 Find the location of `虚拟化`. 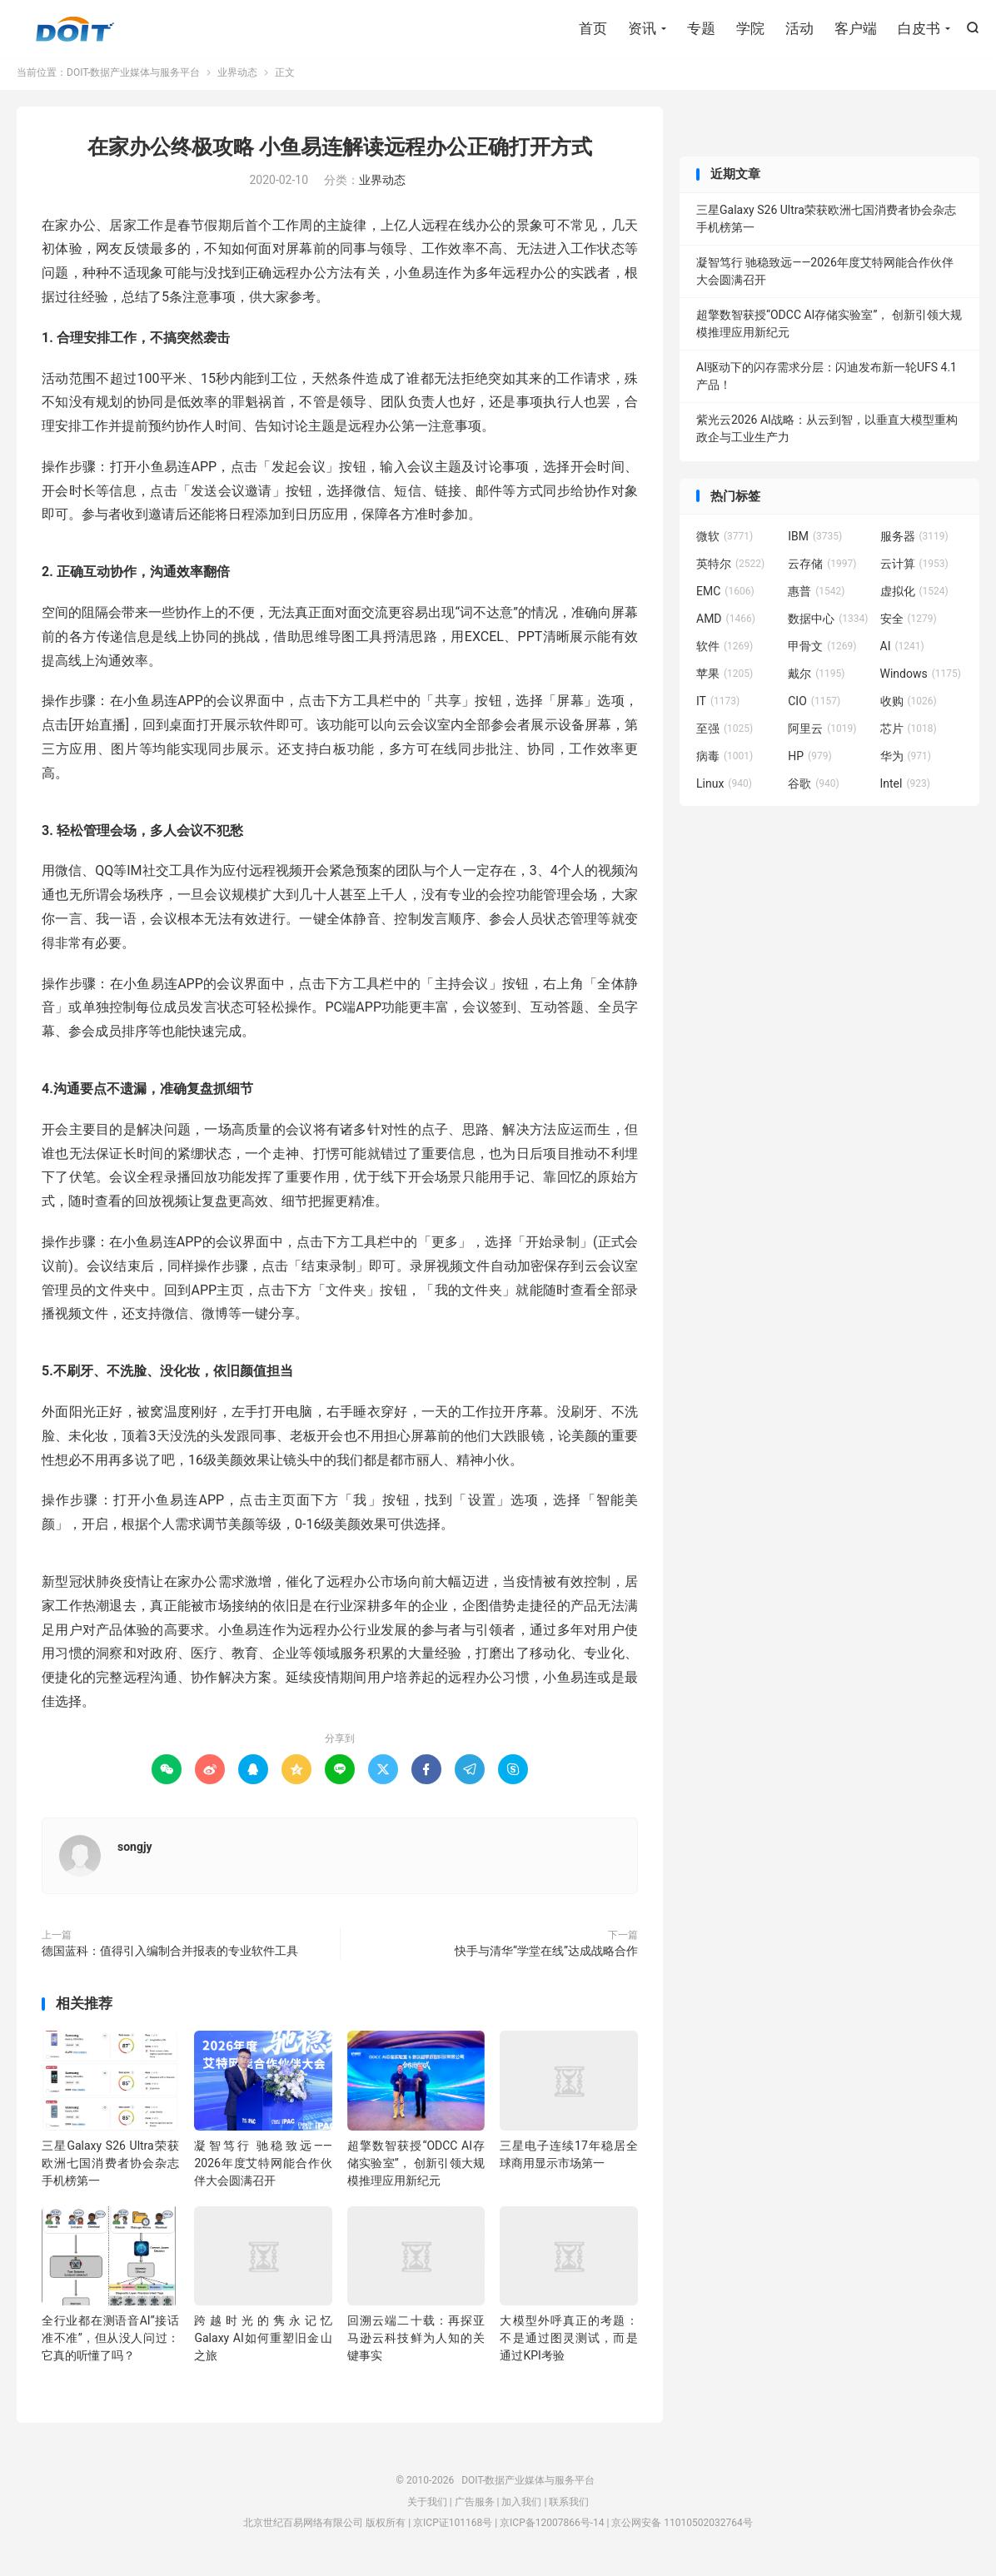

虚拟化 is located at coordinates (914, 597).